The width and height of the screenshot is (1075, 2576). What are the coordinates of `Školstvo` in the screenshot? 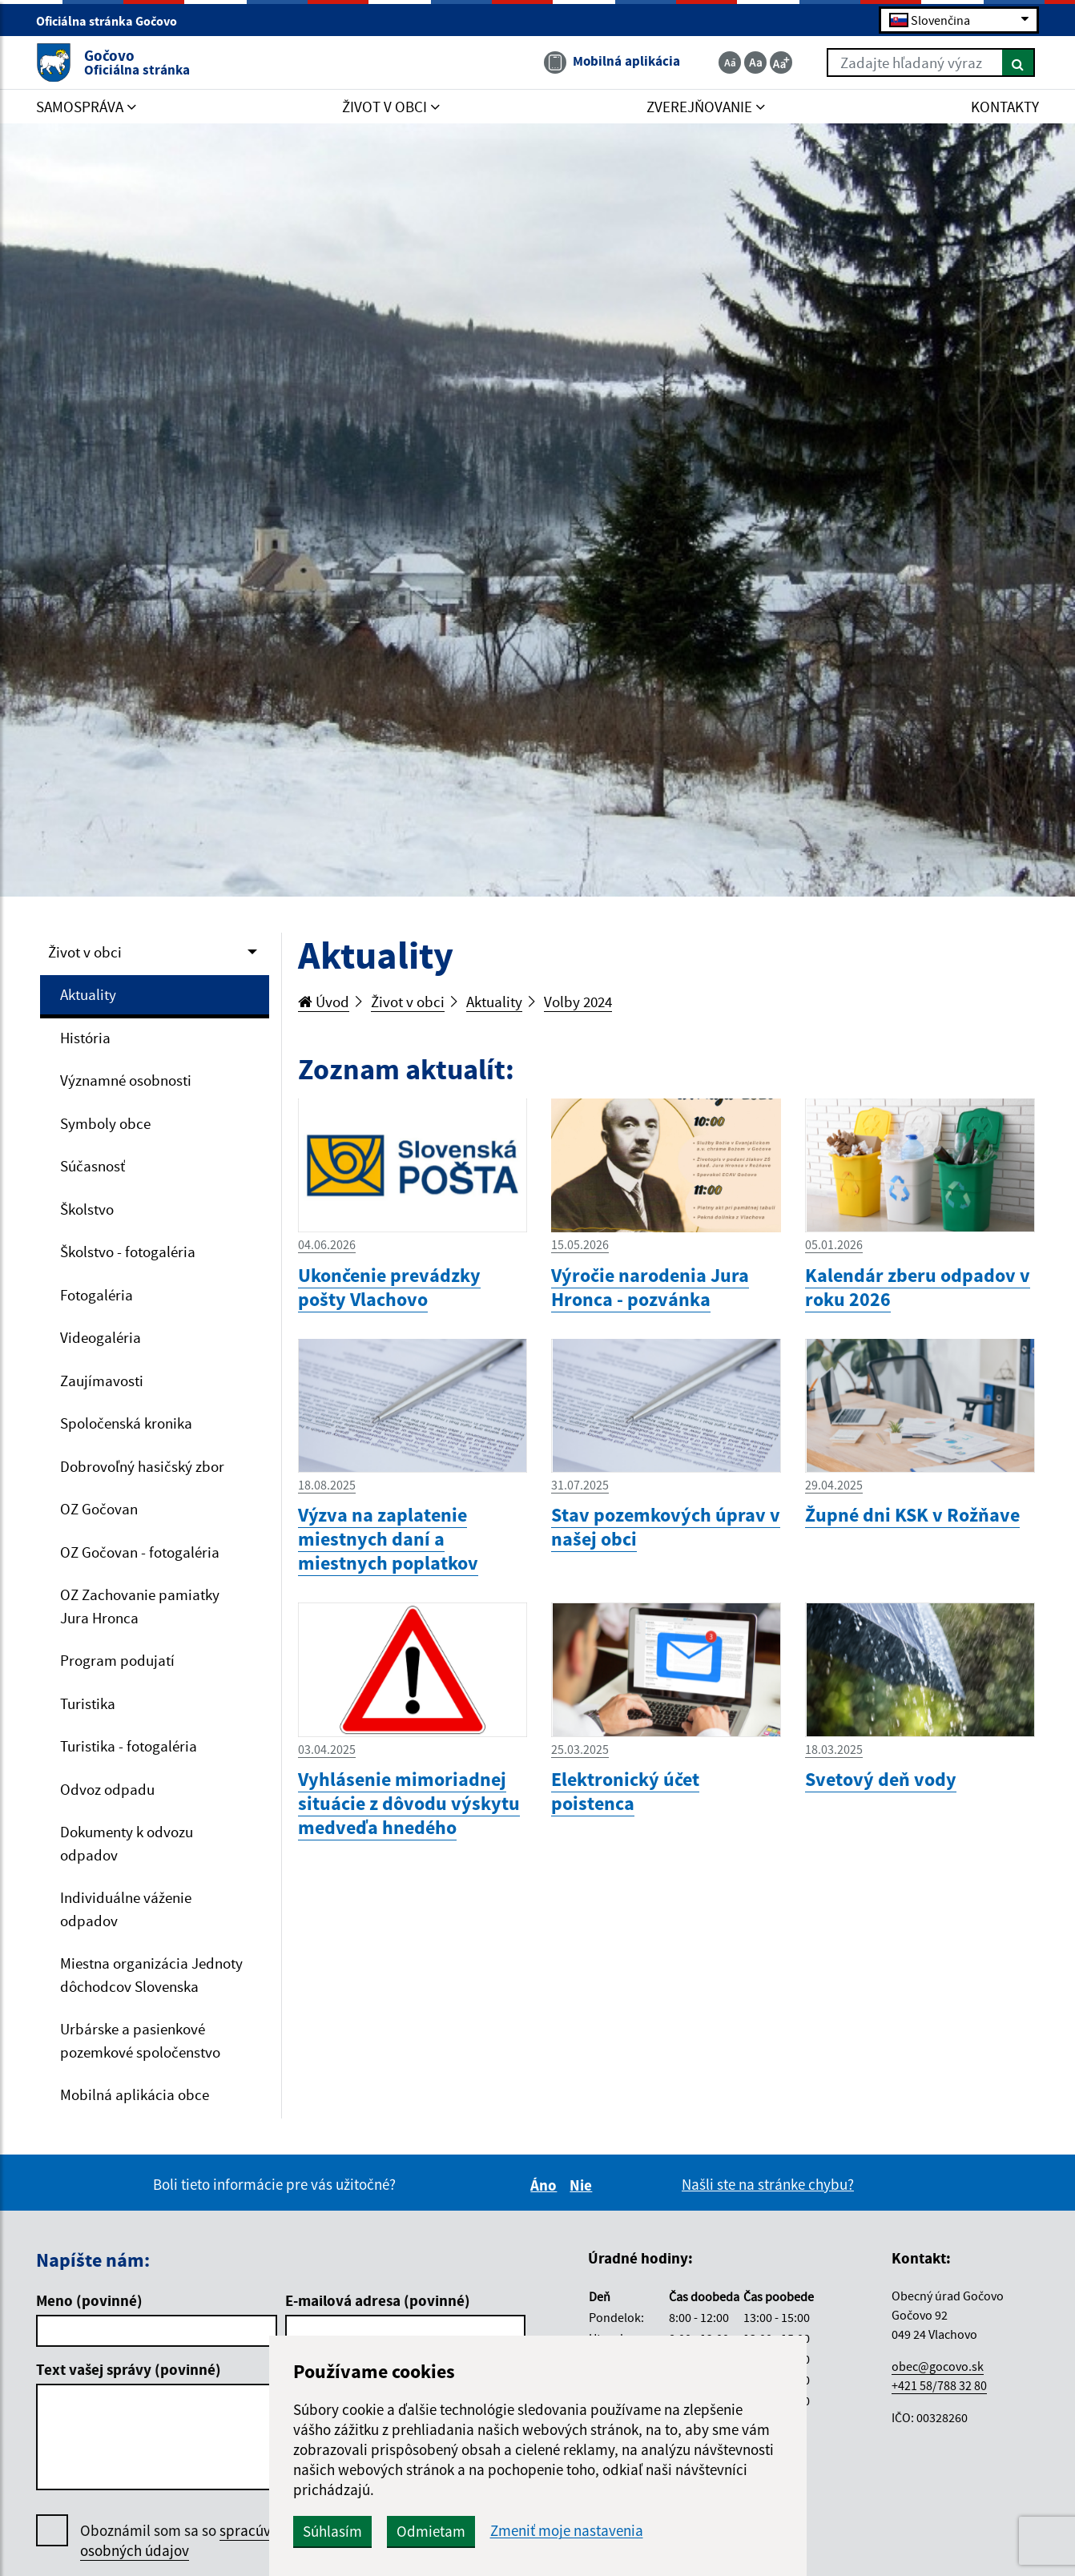 It's located at (87, 1209).